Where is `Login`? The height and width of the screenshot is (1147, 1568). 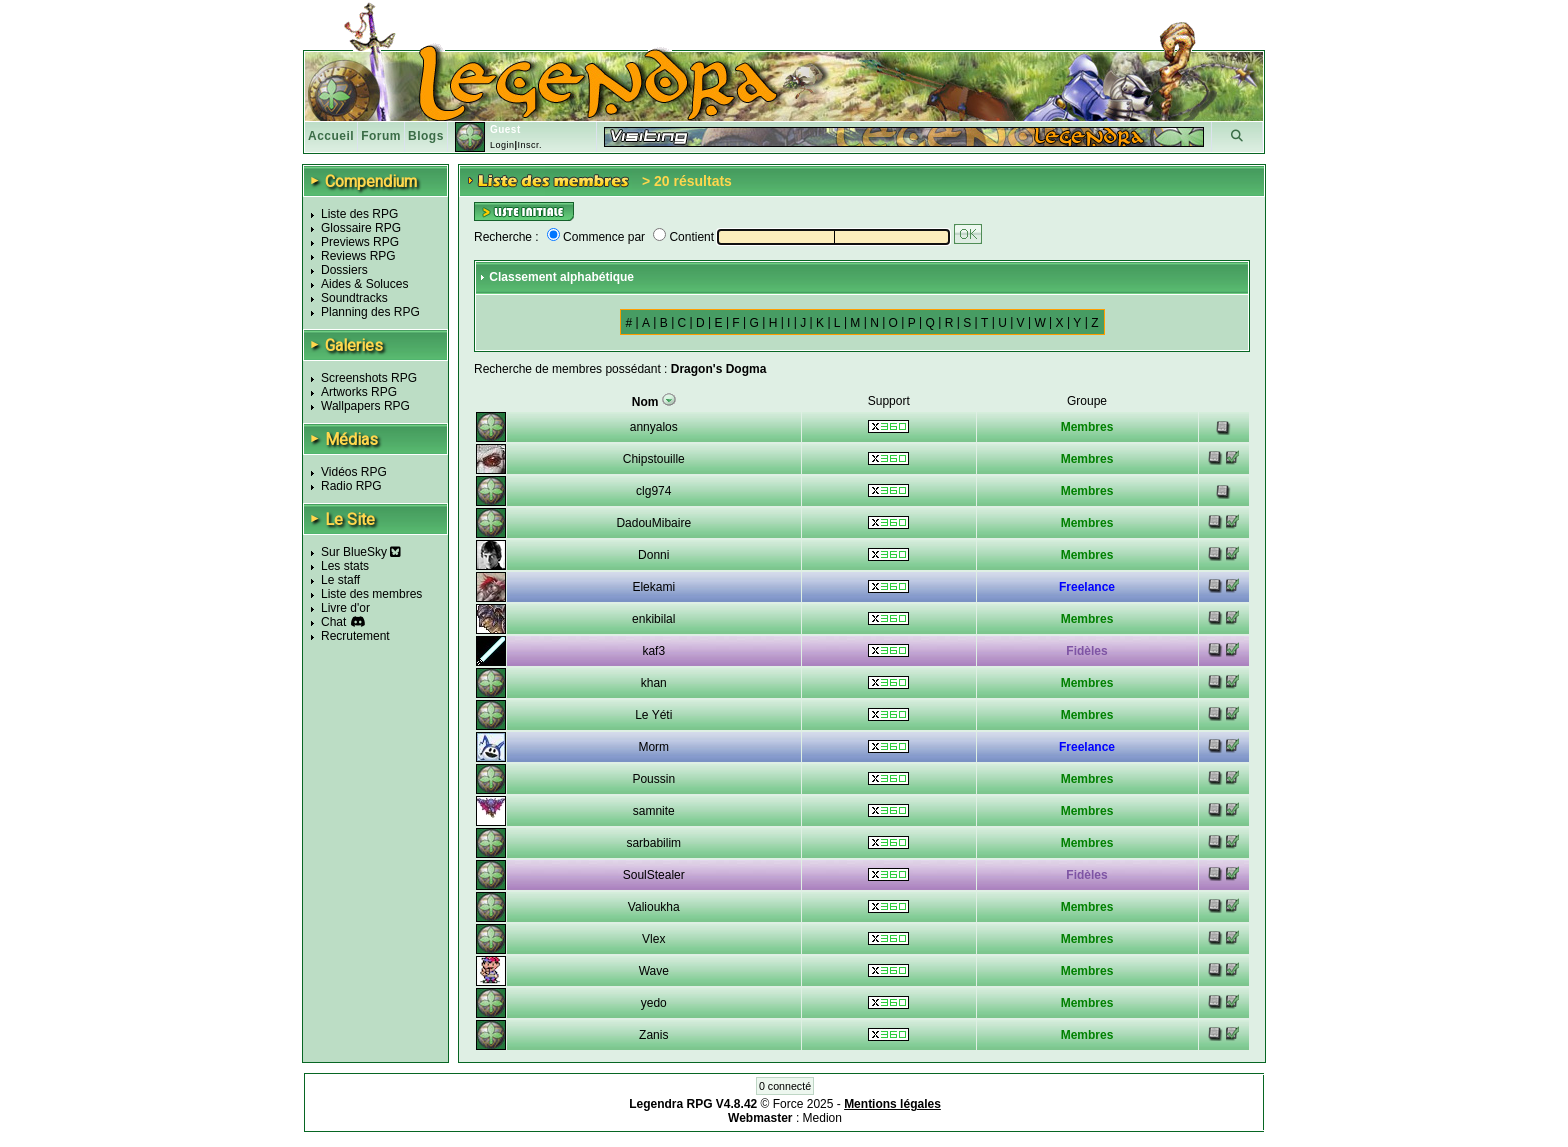 Login is located at coordinates (502, 145).